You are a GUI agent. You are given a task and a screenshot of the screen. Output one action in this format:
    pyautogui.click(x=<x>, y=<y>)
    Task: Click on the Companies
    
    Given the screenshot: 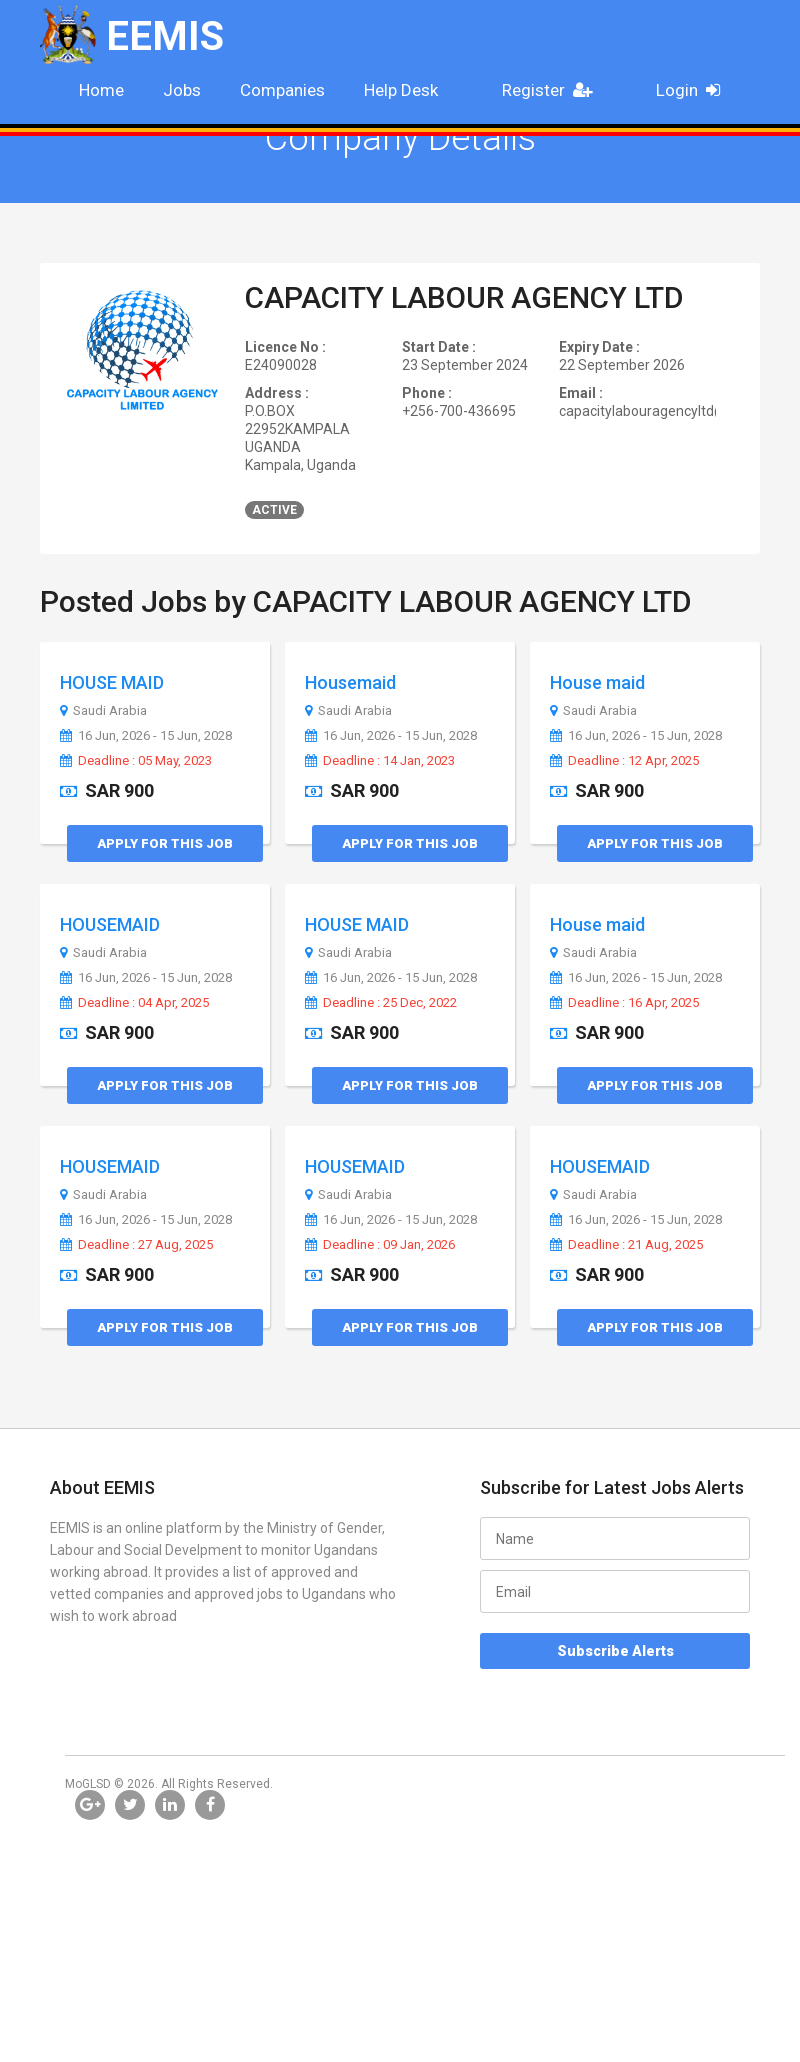 What is the action you would take?
    pyautogui.click(x=282, y=90)
    